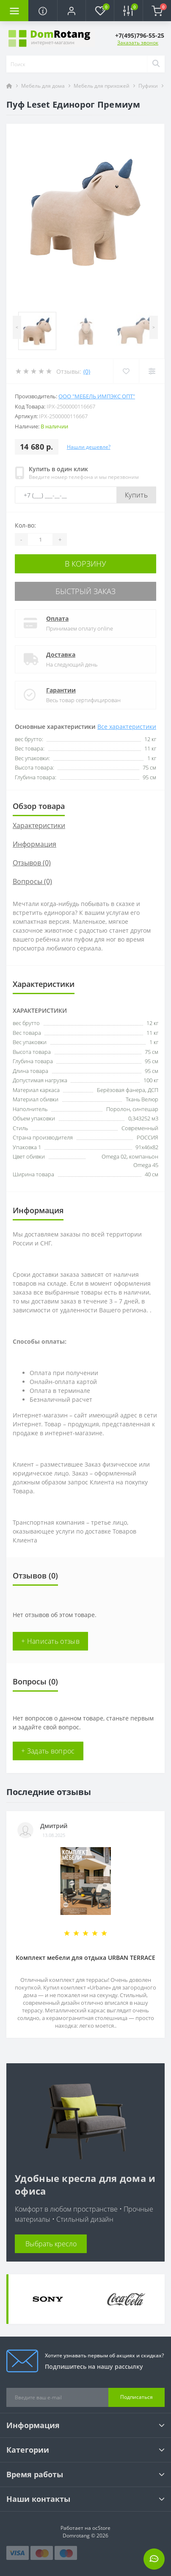 This screenshot has width=171, height=2576. Describe the element at coordinates (32, 862) in the screenshot. I see `Отзывов (0)` at that location.